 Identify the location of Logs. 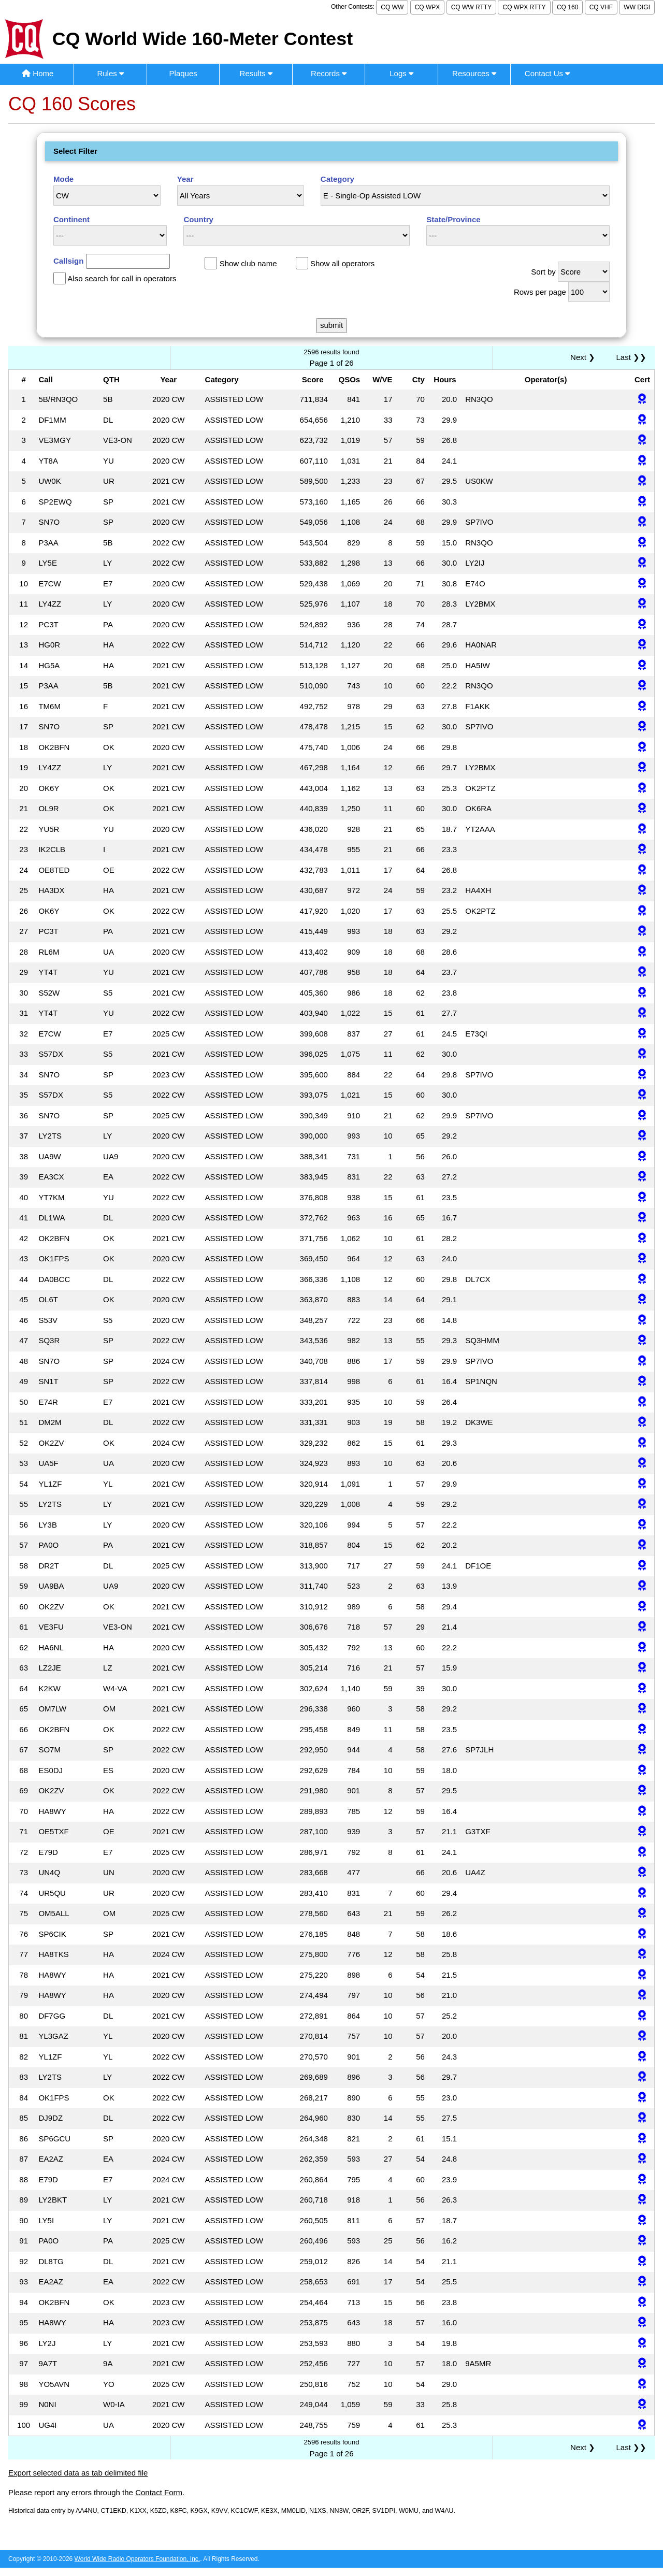
(401, 73).